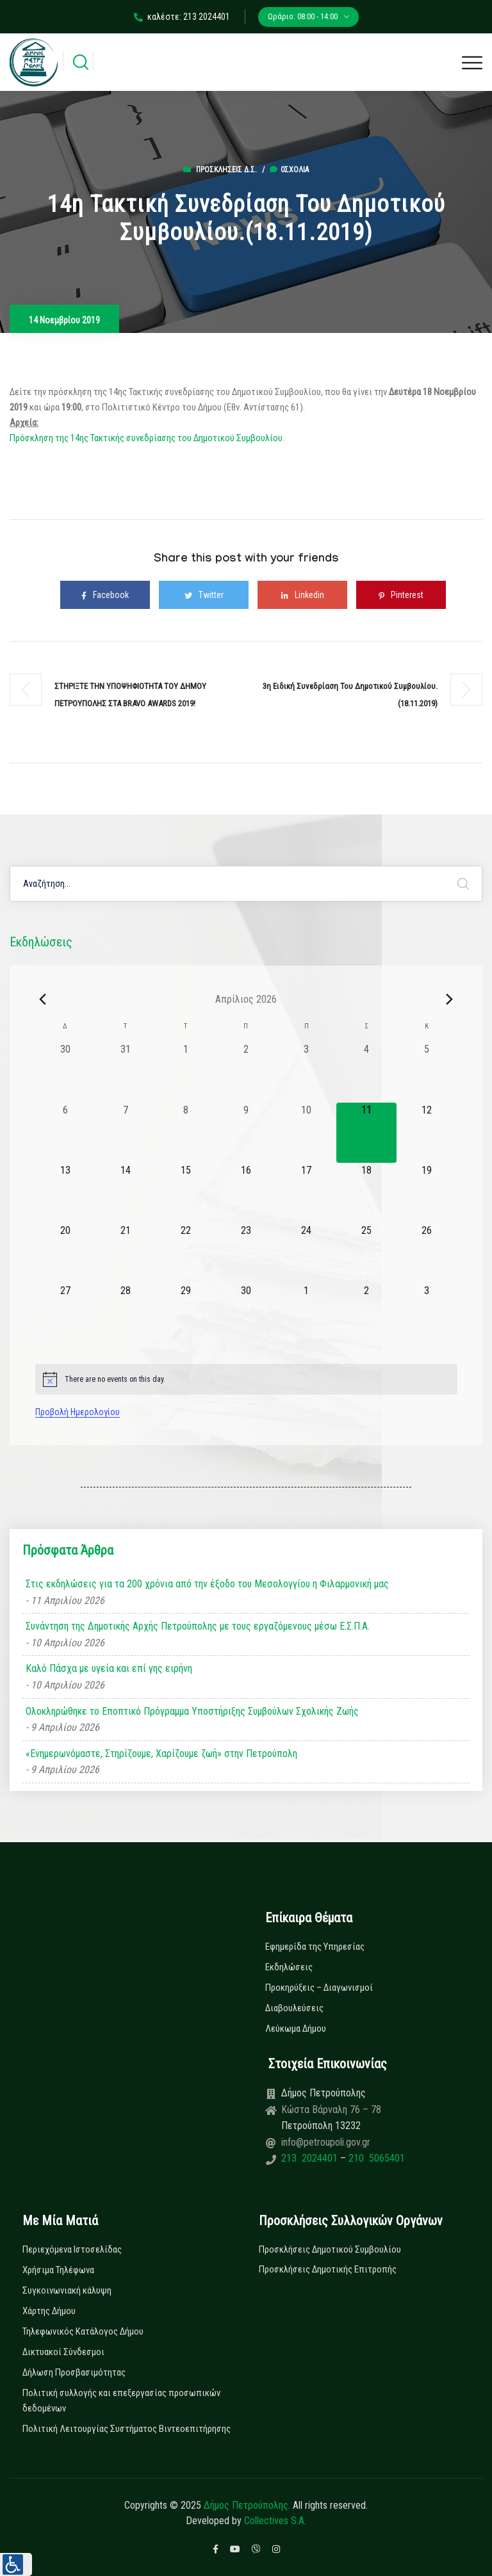 This screenshot has width=492, height=2576. Describe the element at coordinates (306, 1253) in the screenshot. I see `[24 Απριλίου, 0 εκδηλώσεις, upcoming day]` at that location.